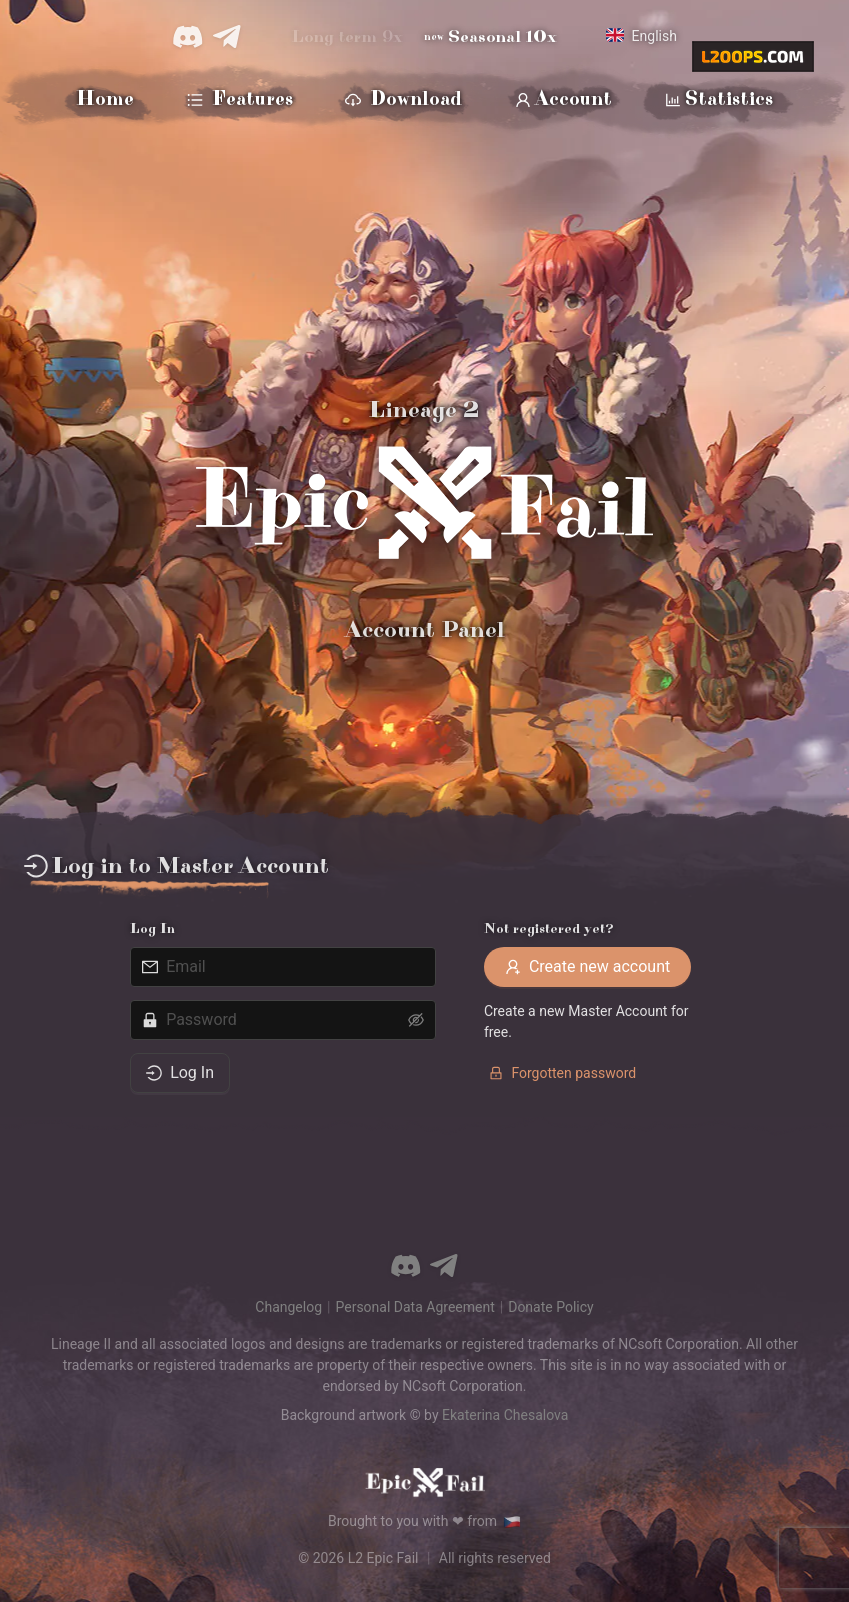 This screenshot has width=849, height=1602. I want to click on Seasonal 10x, so click(490, 37).